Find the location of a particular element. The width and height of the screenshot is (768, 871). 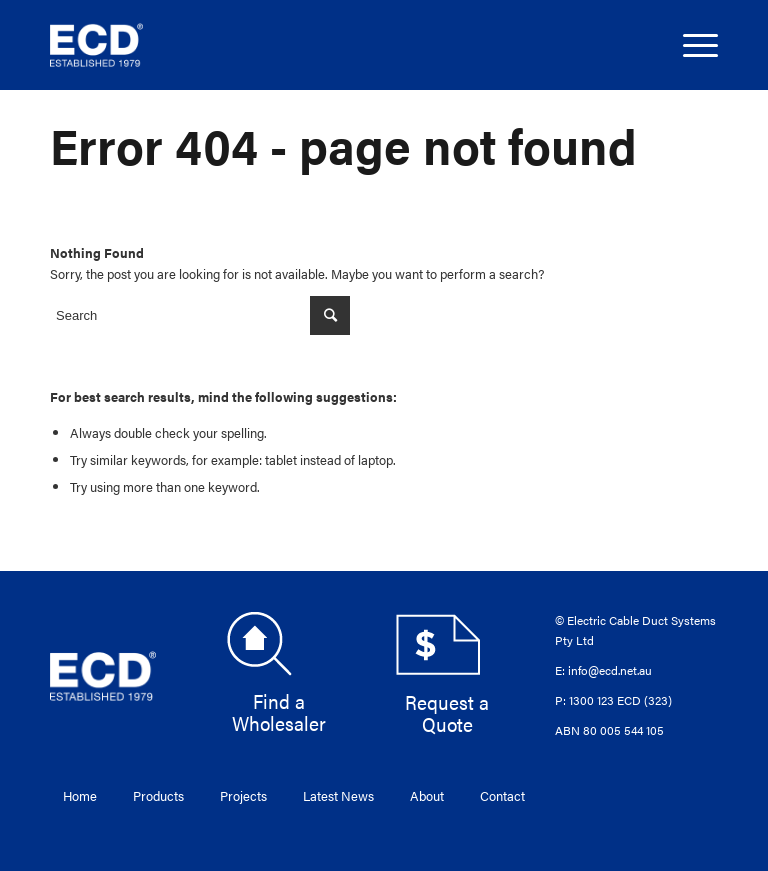

Latest News is located at coordinates (338, 795).